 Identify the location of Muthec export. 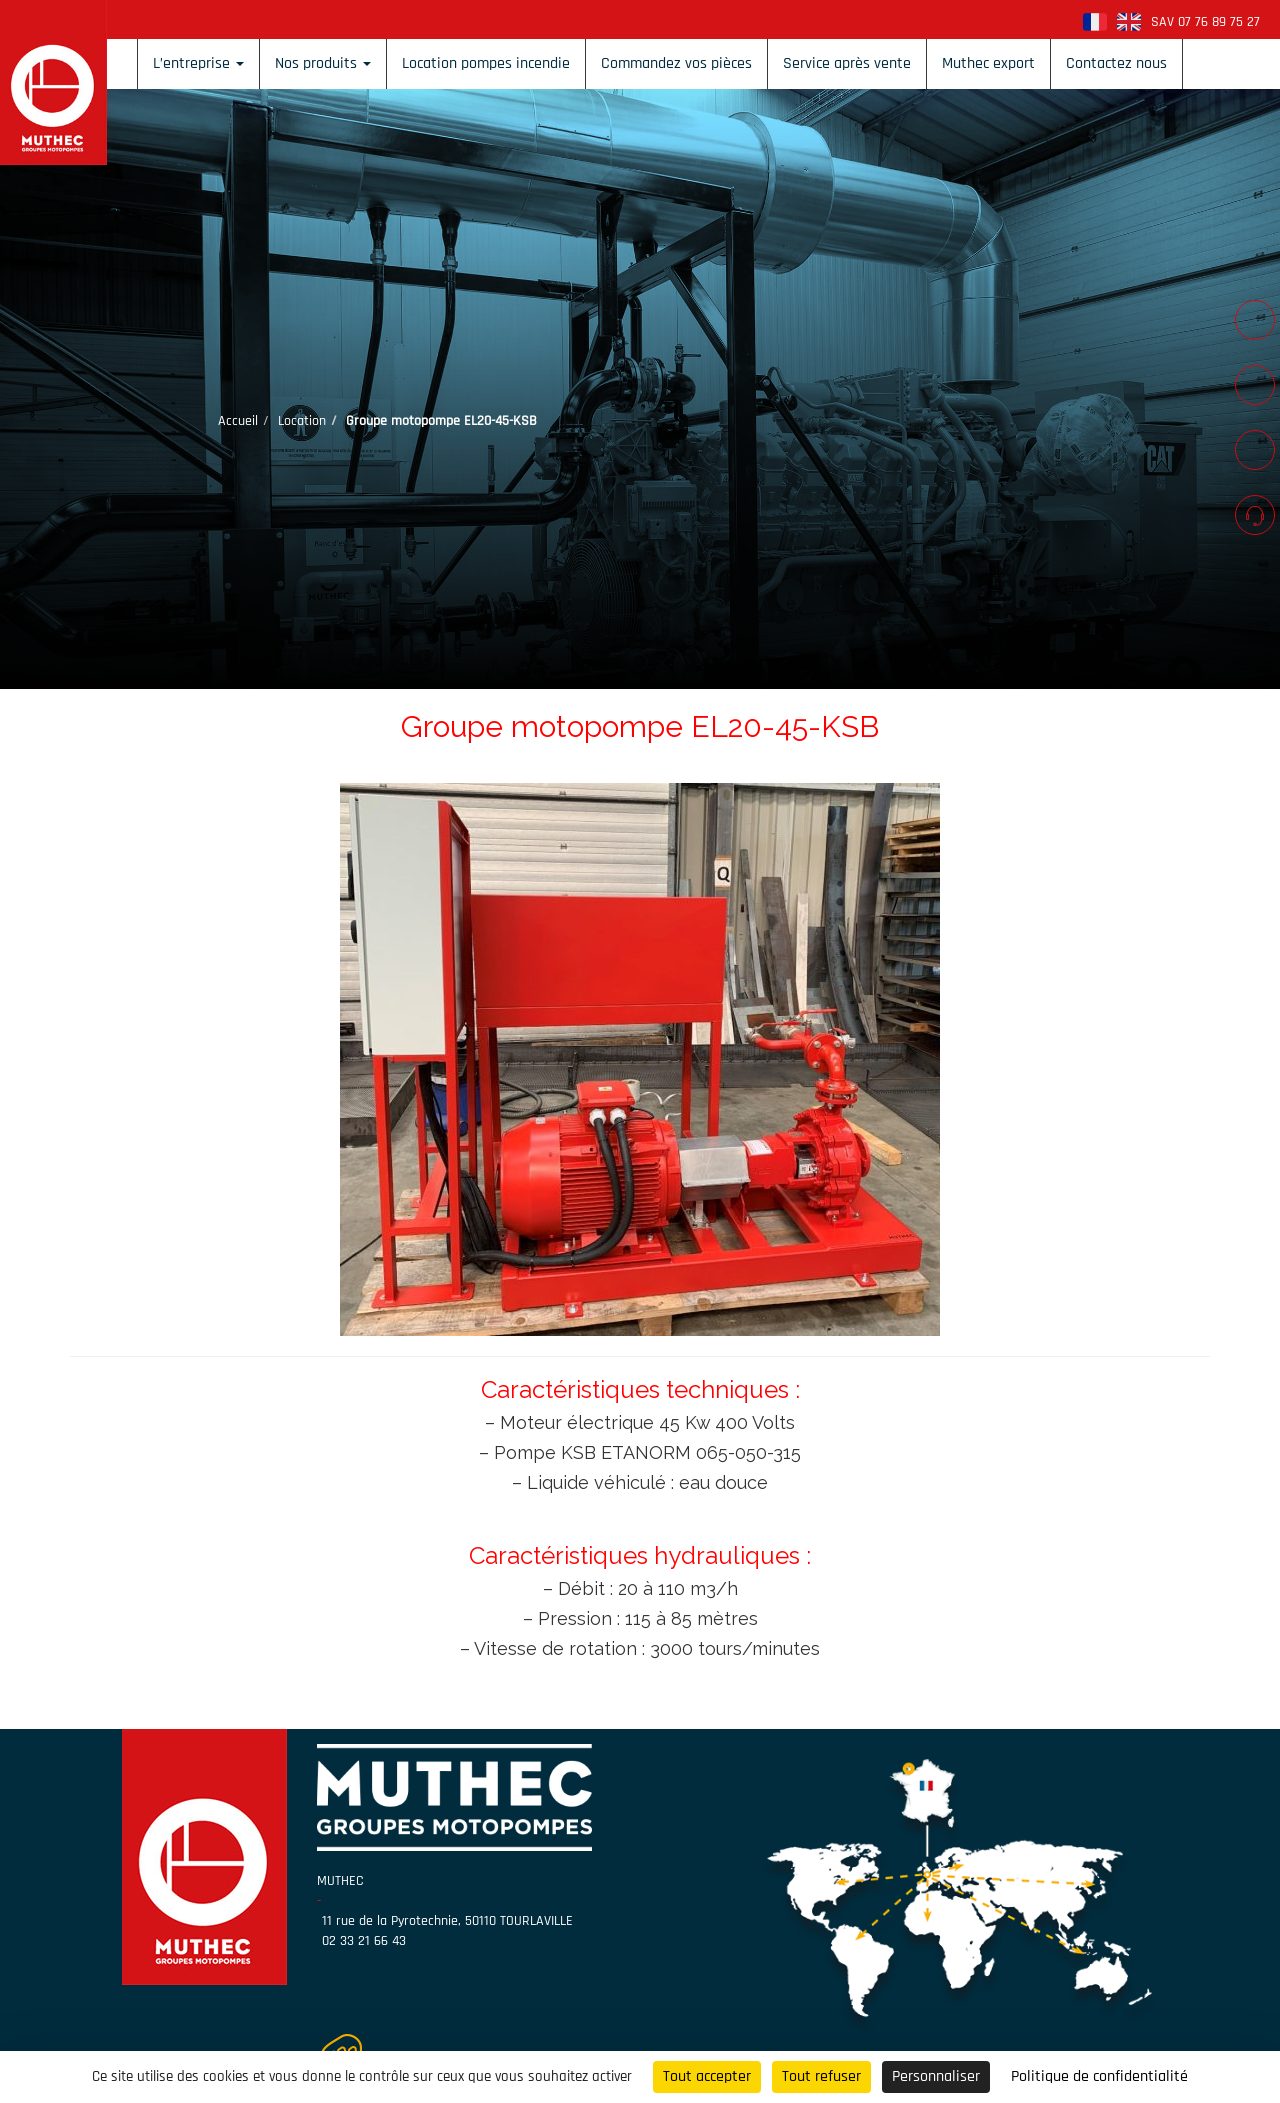
(988, 63).